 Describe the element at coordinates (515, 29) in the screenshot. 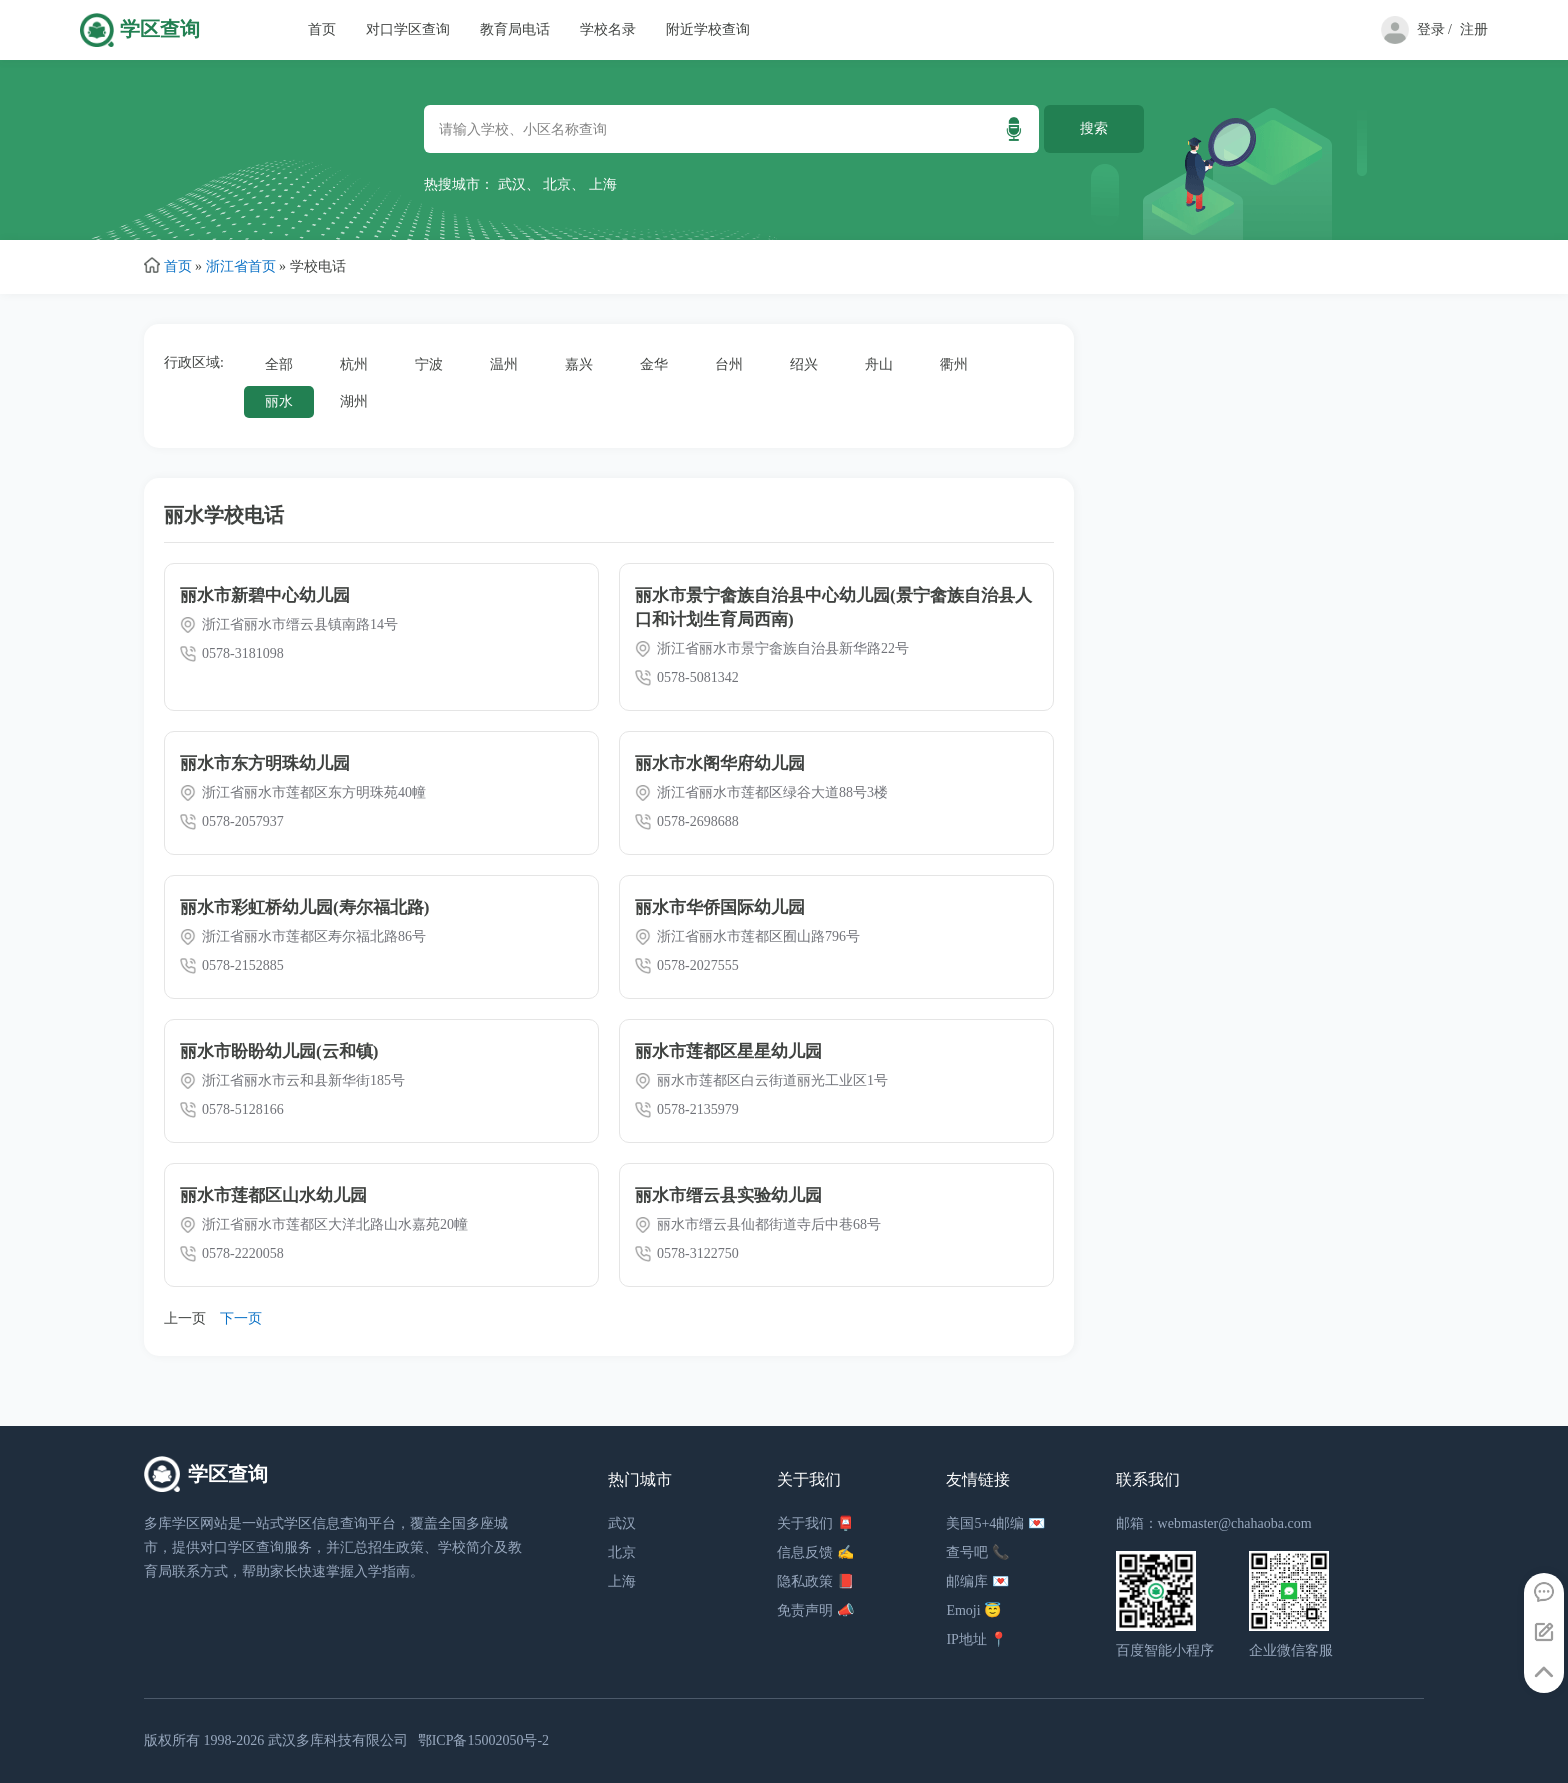

I see `教育局电话` at that location.